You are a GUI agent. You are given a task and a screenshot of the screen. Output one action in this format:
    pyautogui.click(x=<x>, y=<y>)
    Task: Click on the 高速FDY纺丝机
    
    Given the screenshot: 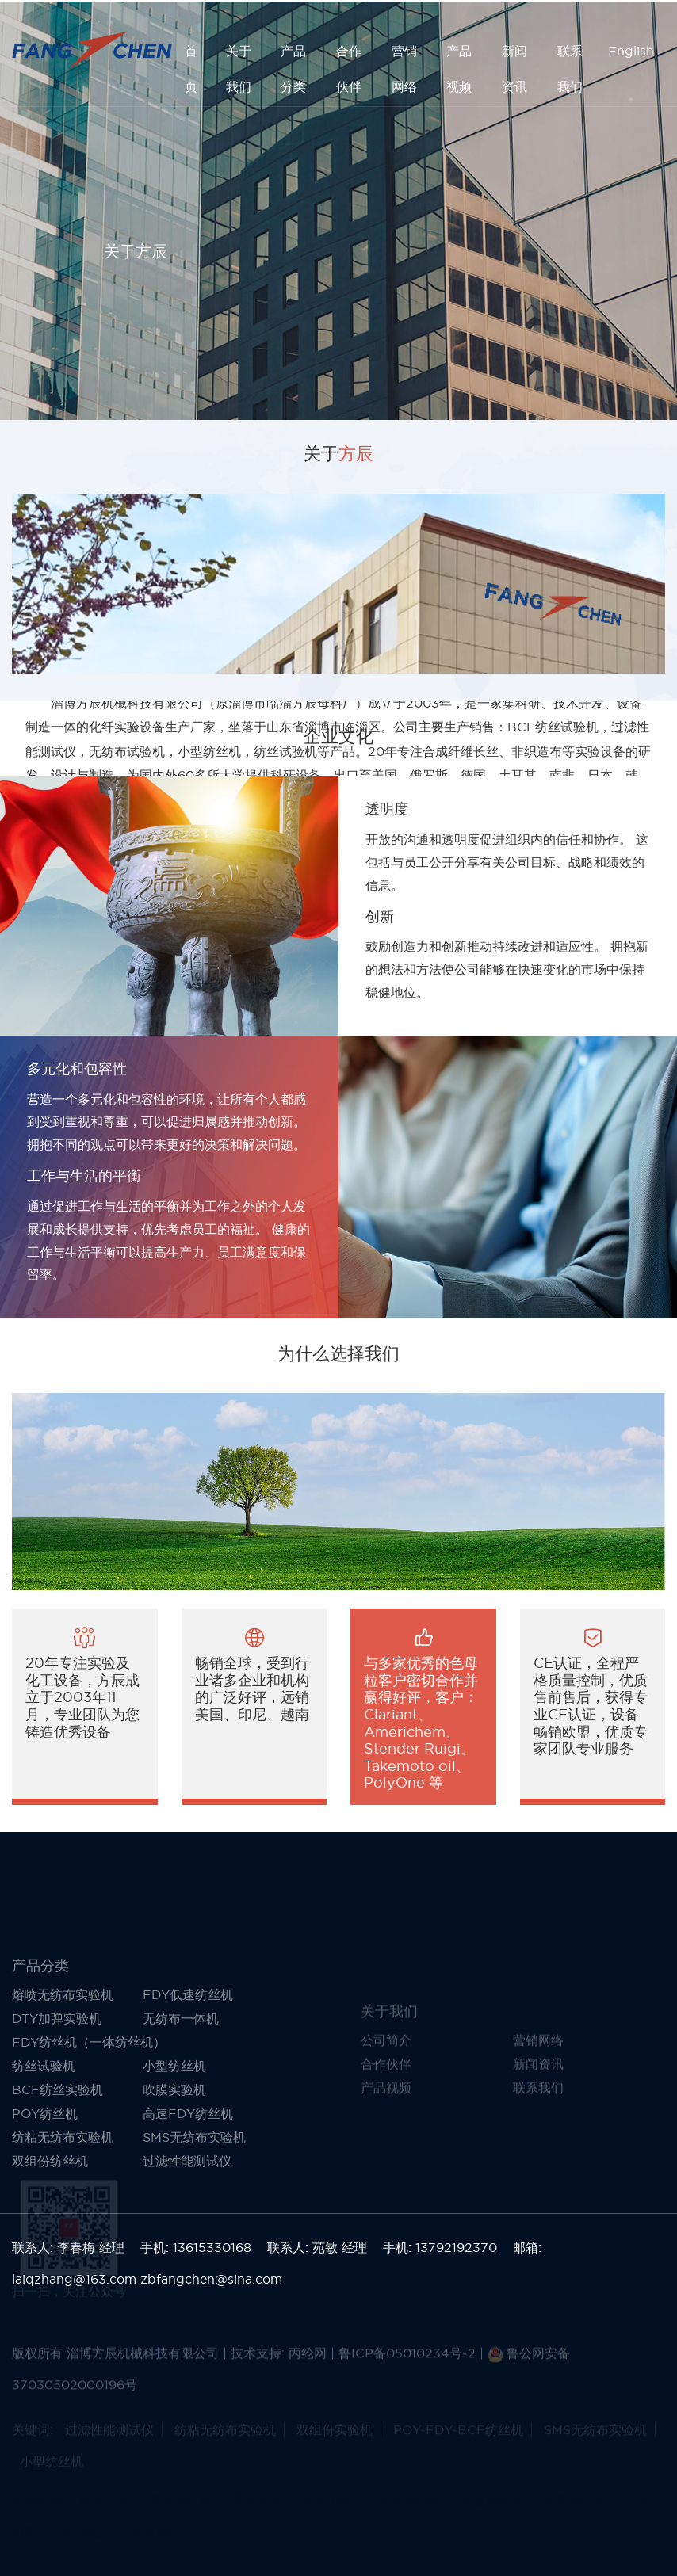 What is the action you would take?
    pyautogui.click(x=188, y=2203)
    